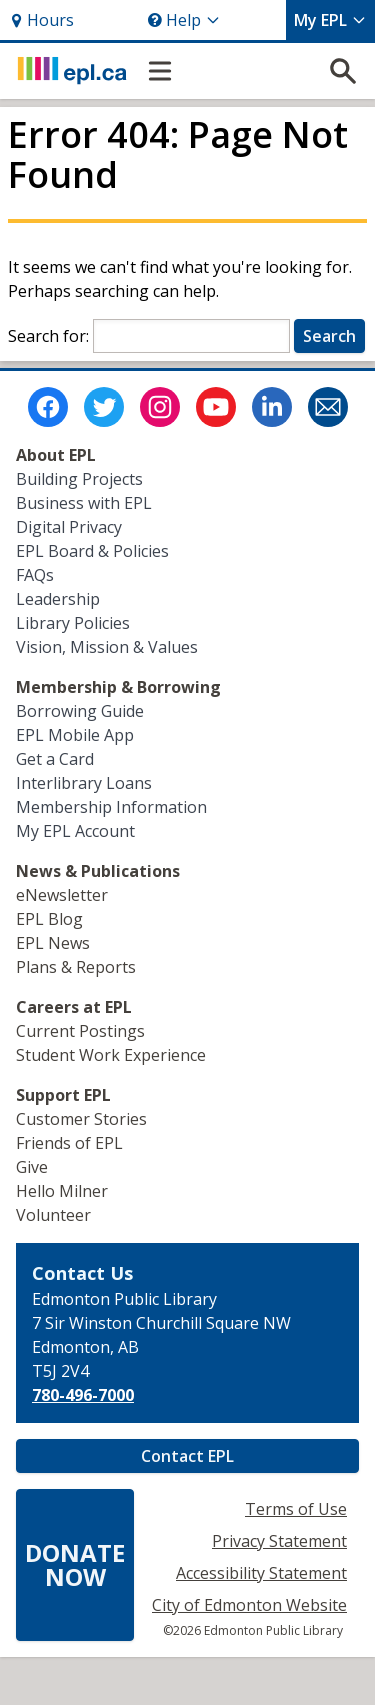 The image size is (375, 1705). What do you see at coordinates (69, 527) in the screenshot?
I see `Digital Privacy` at bounding box center [69, 527].